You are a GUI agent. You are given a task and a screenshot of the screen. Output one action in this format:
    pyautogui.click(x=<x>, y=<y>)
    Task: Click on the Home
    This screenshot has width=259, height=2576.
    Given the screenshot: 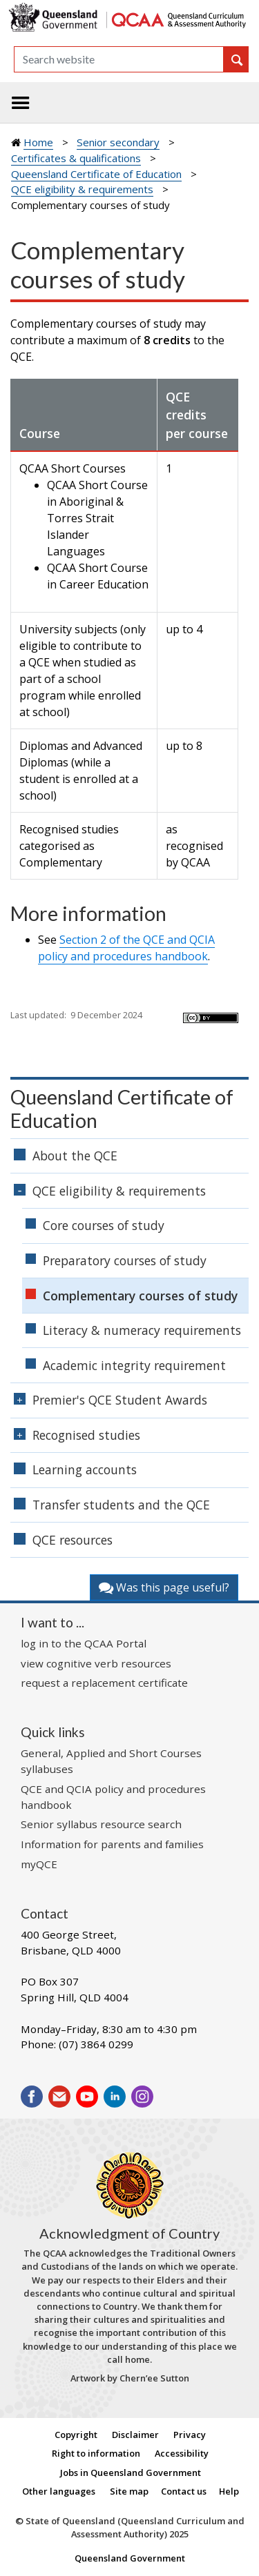 What is the action you would take?
    pyautogui.click(x=38, y=142)
    